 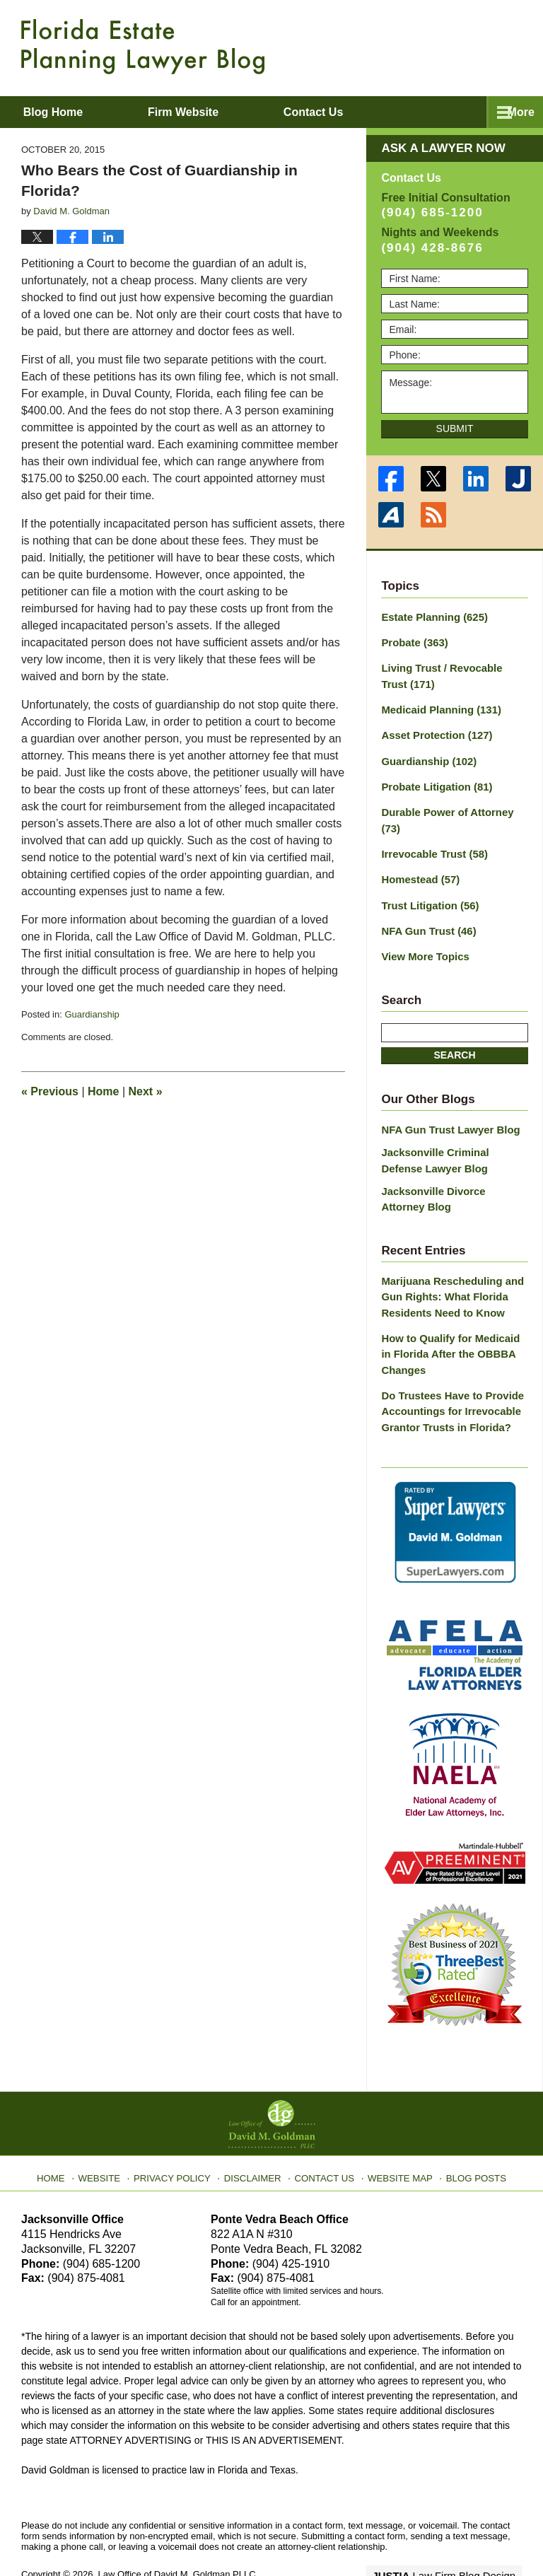 I want to click on Privacy Policy, so click(x=180, y=2130).